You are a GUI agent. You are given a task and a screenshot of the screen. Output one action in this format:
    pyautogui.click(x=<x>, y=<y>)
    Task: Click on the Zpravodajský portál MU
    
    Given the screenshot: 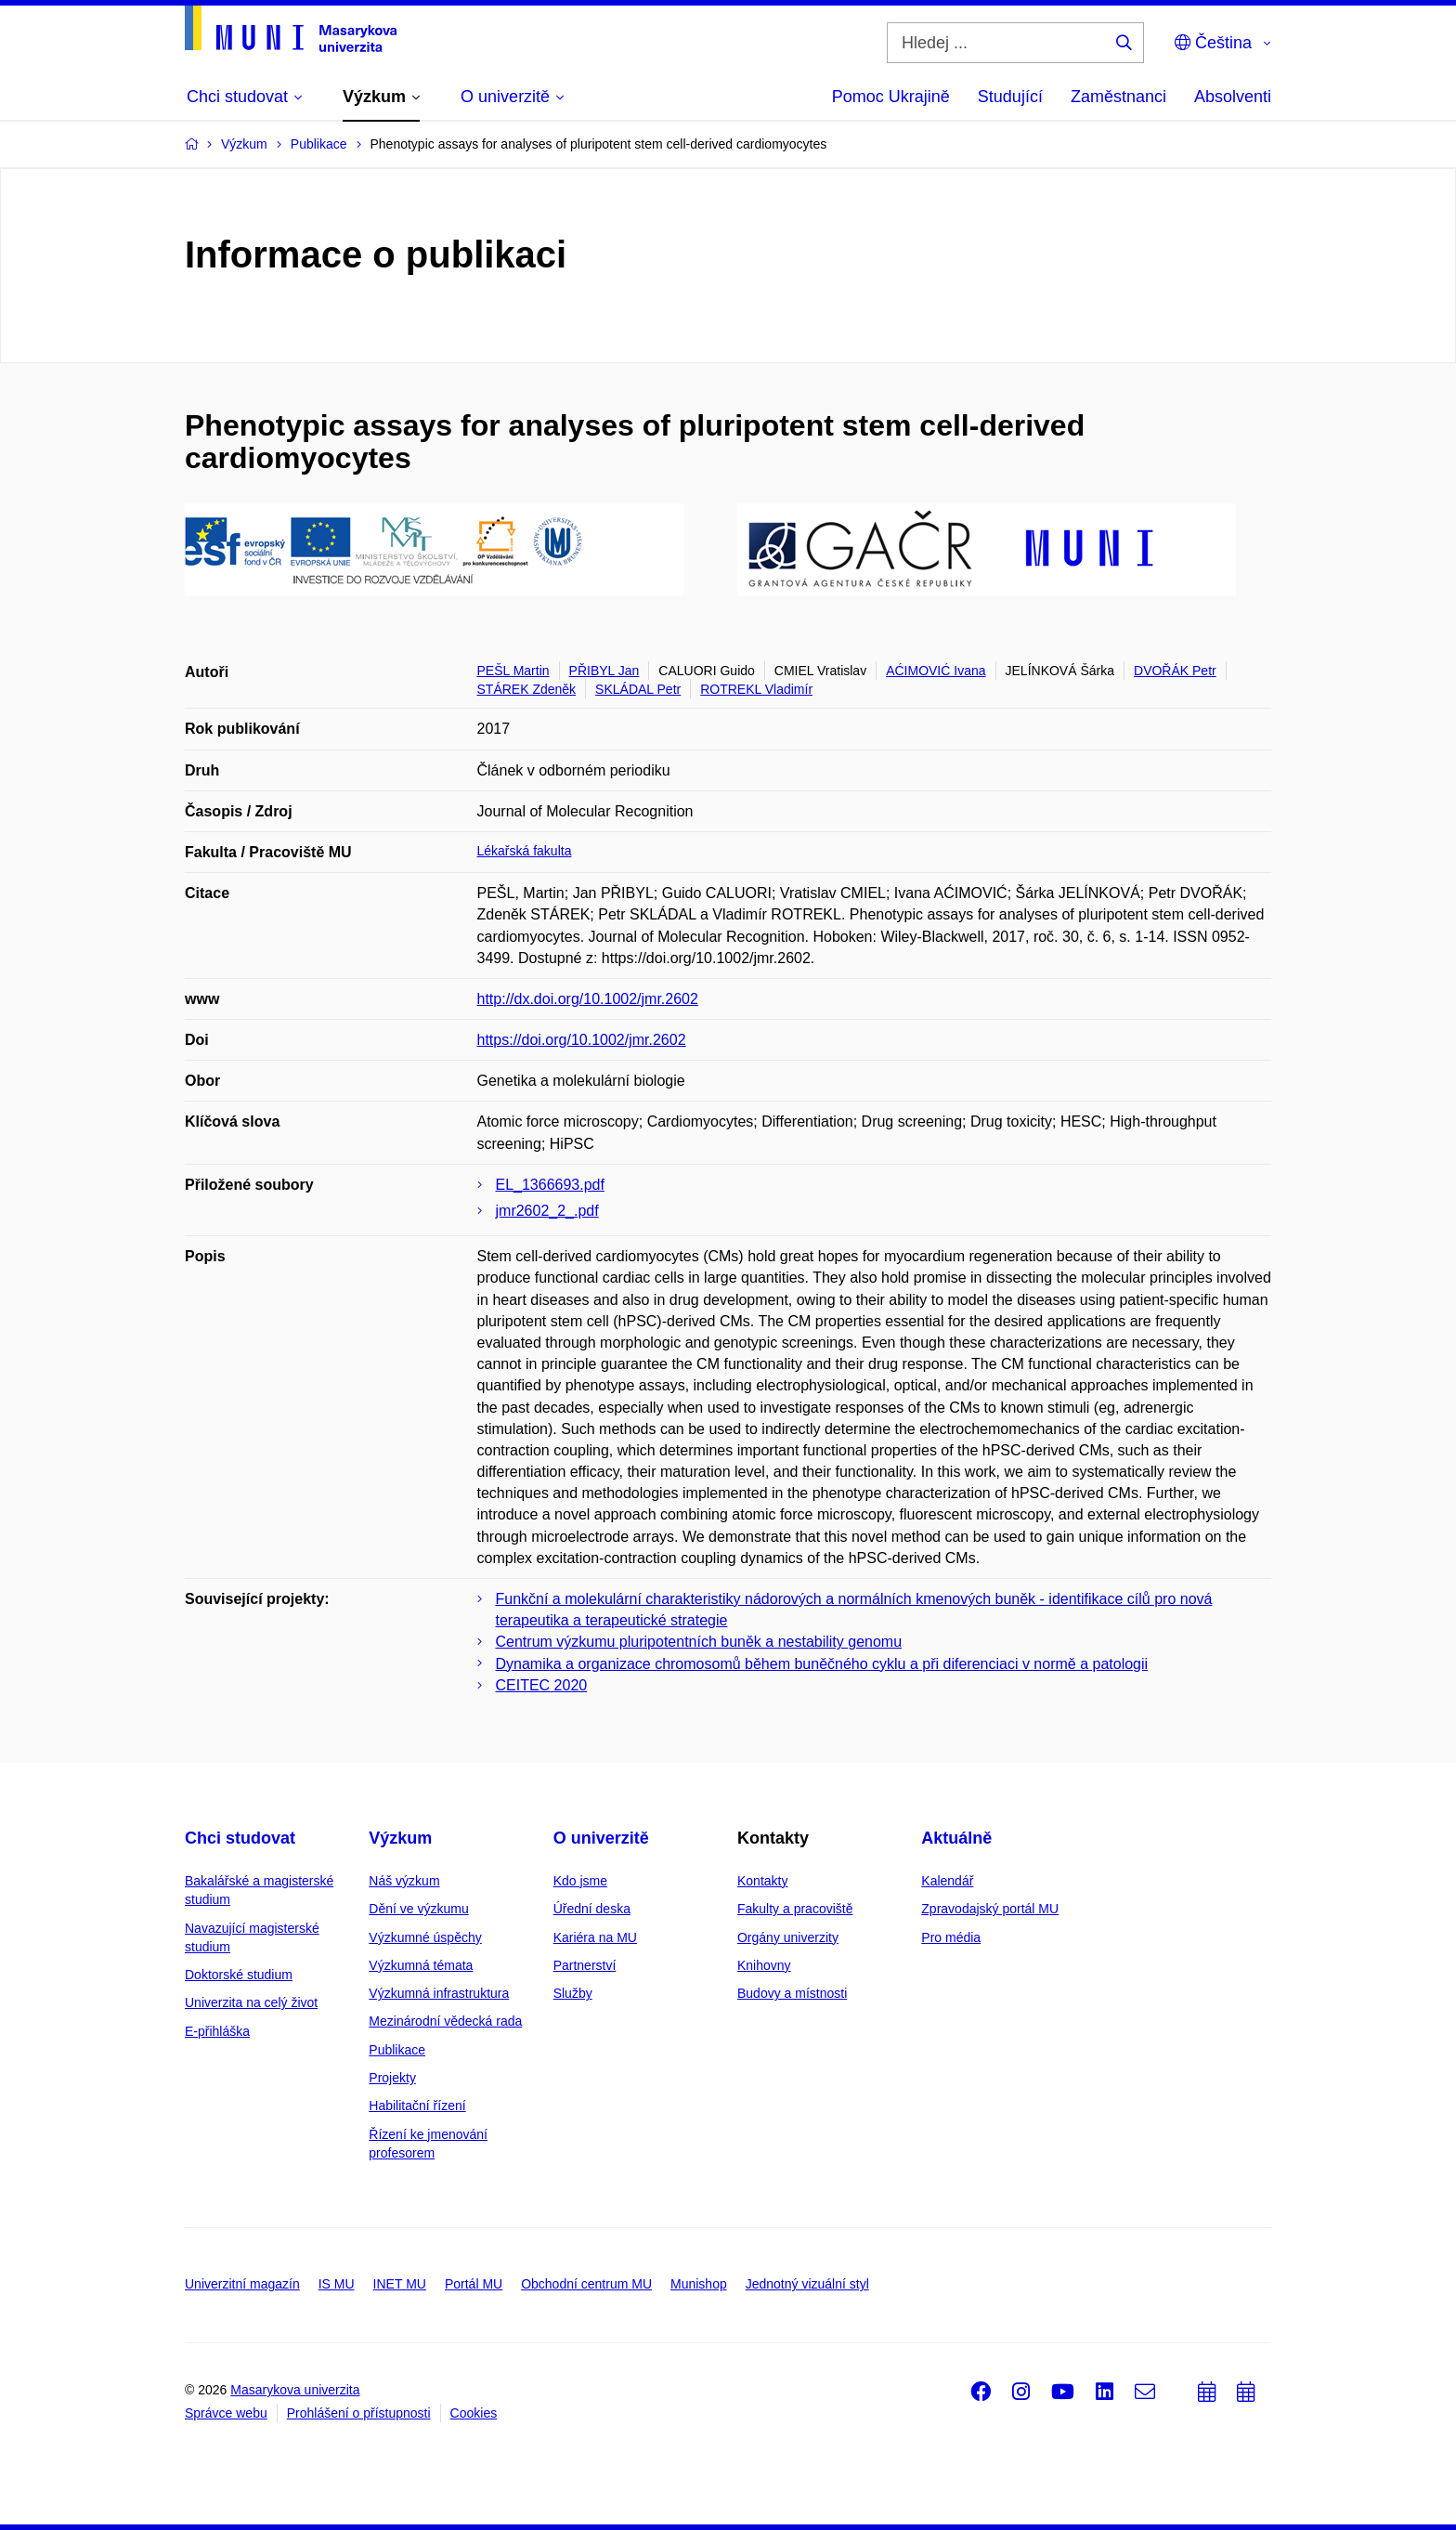 What is the action you would take?
    pyautogui.click(x=990, y=1908)
    